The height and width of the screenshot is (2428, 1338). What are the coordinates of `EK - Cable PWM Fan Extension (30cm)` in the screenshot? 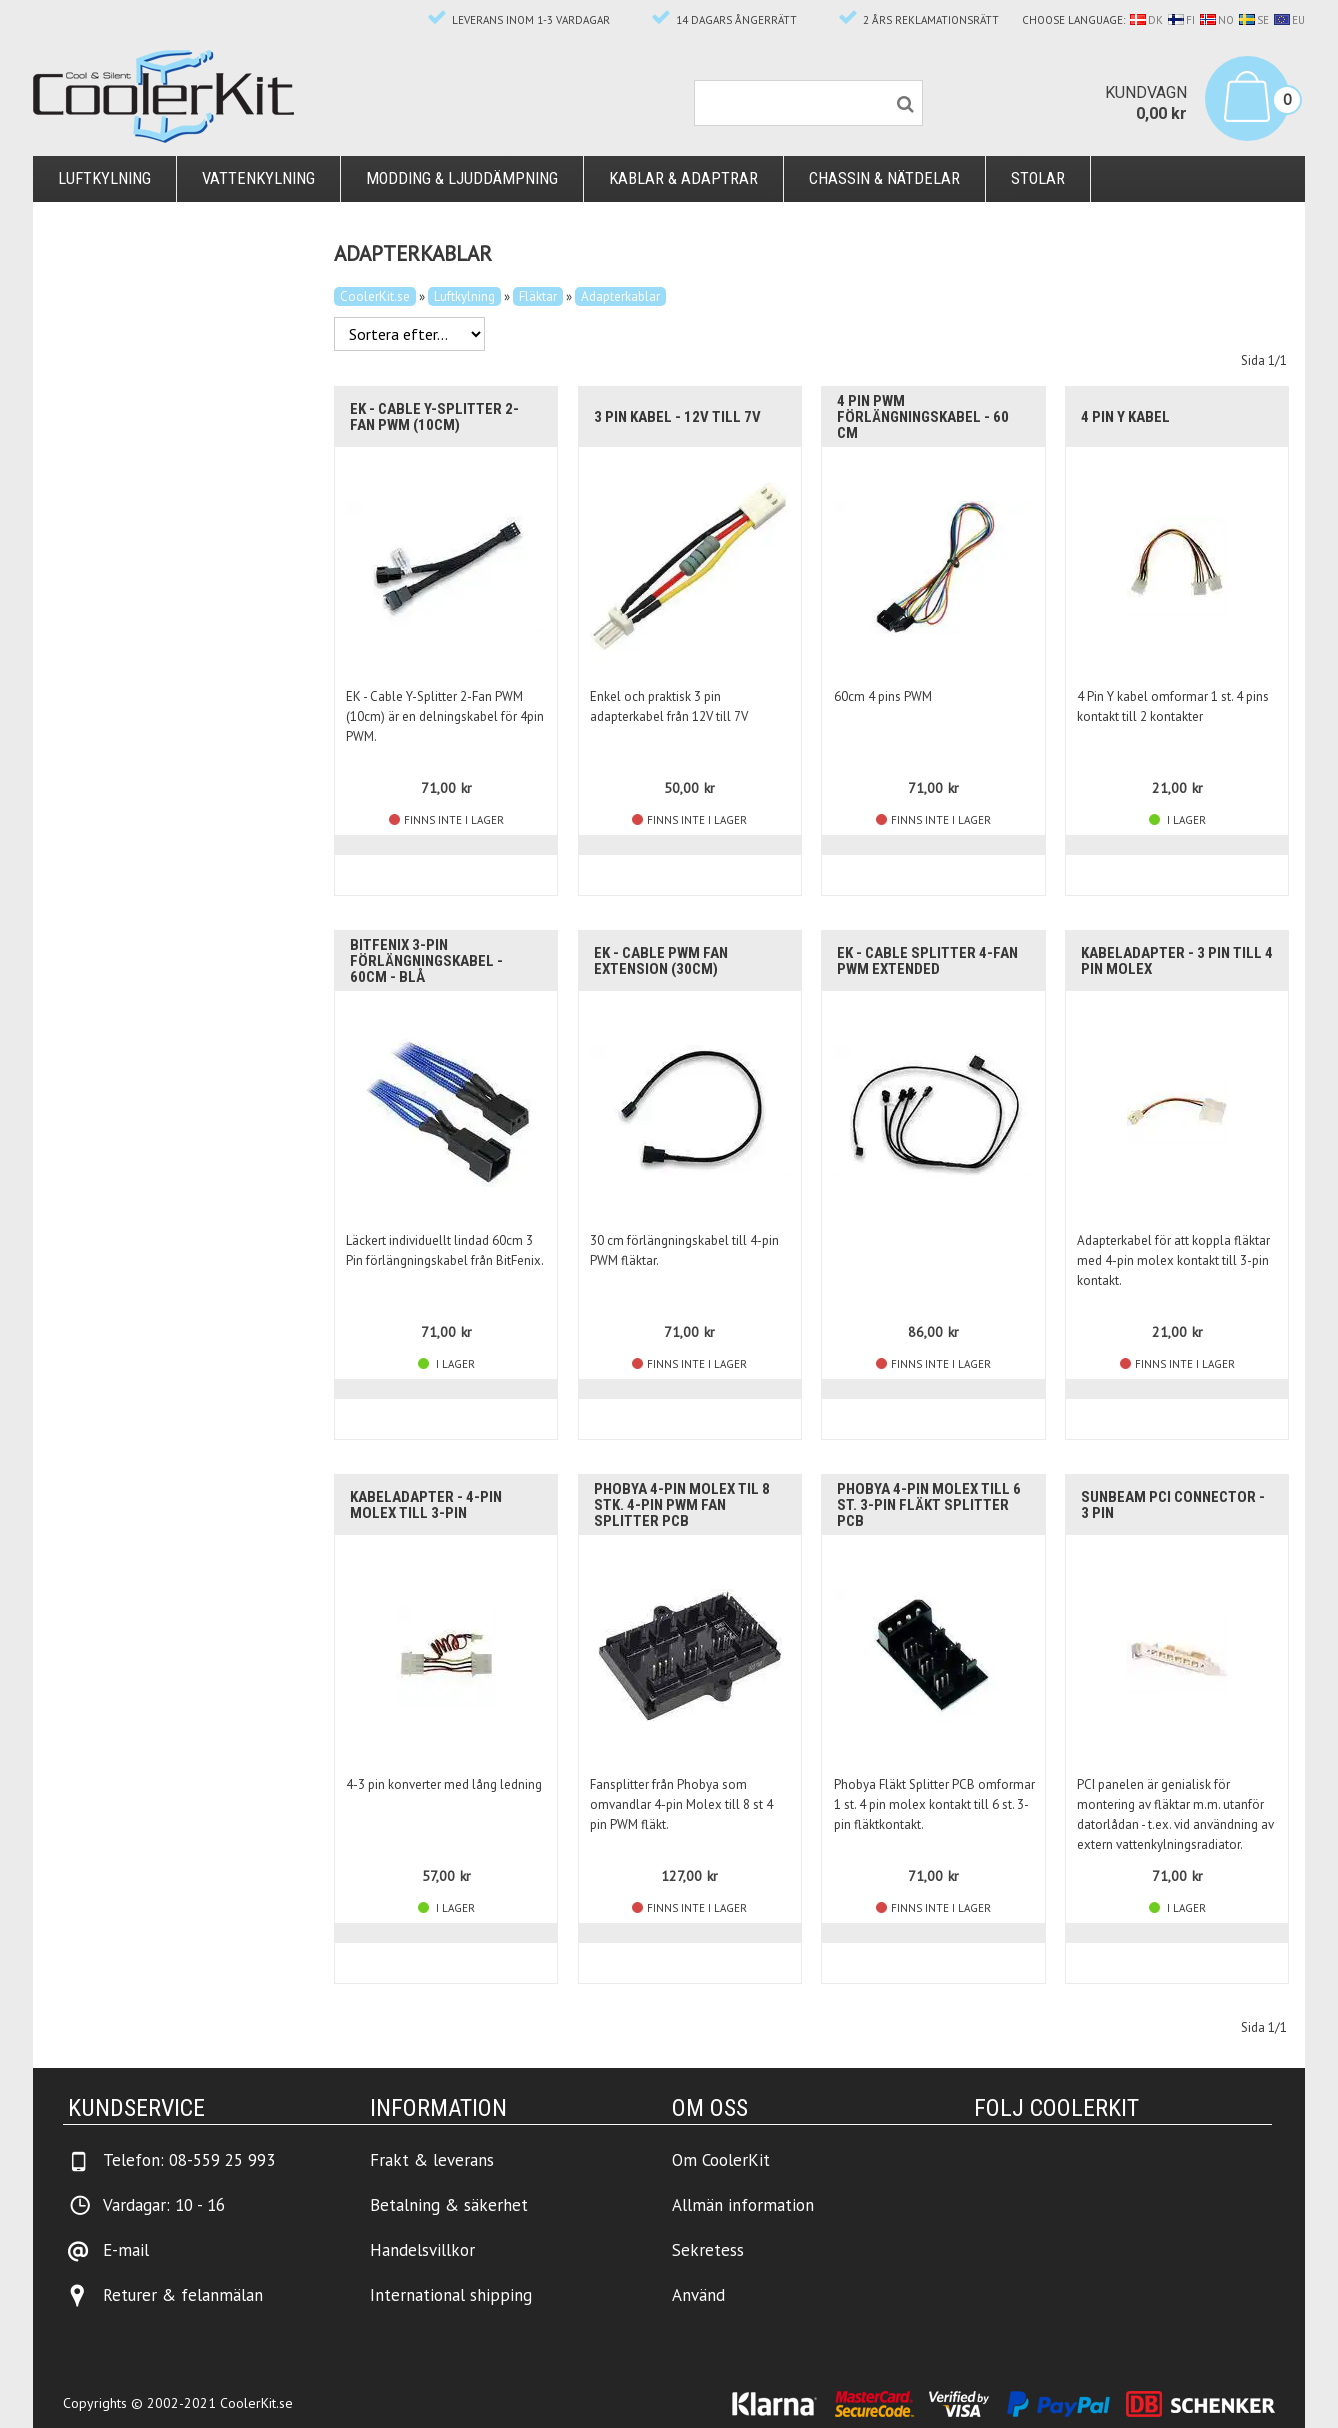 It's located at (661, 961).